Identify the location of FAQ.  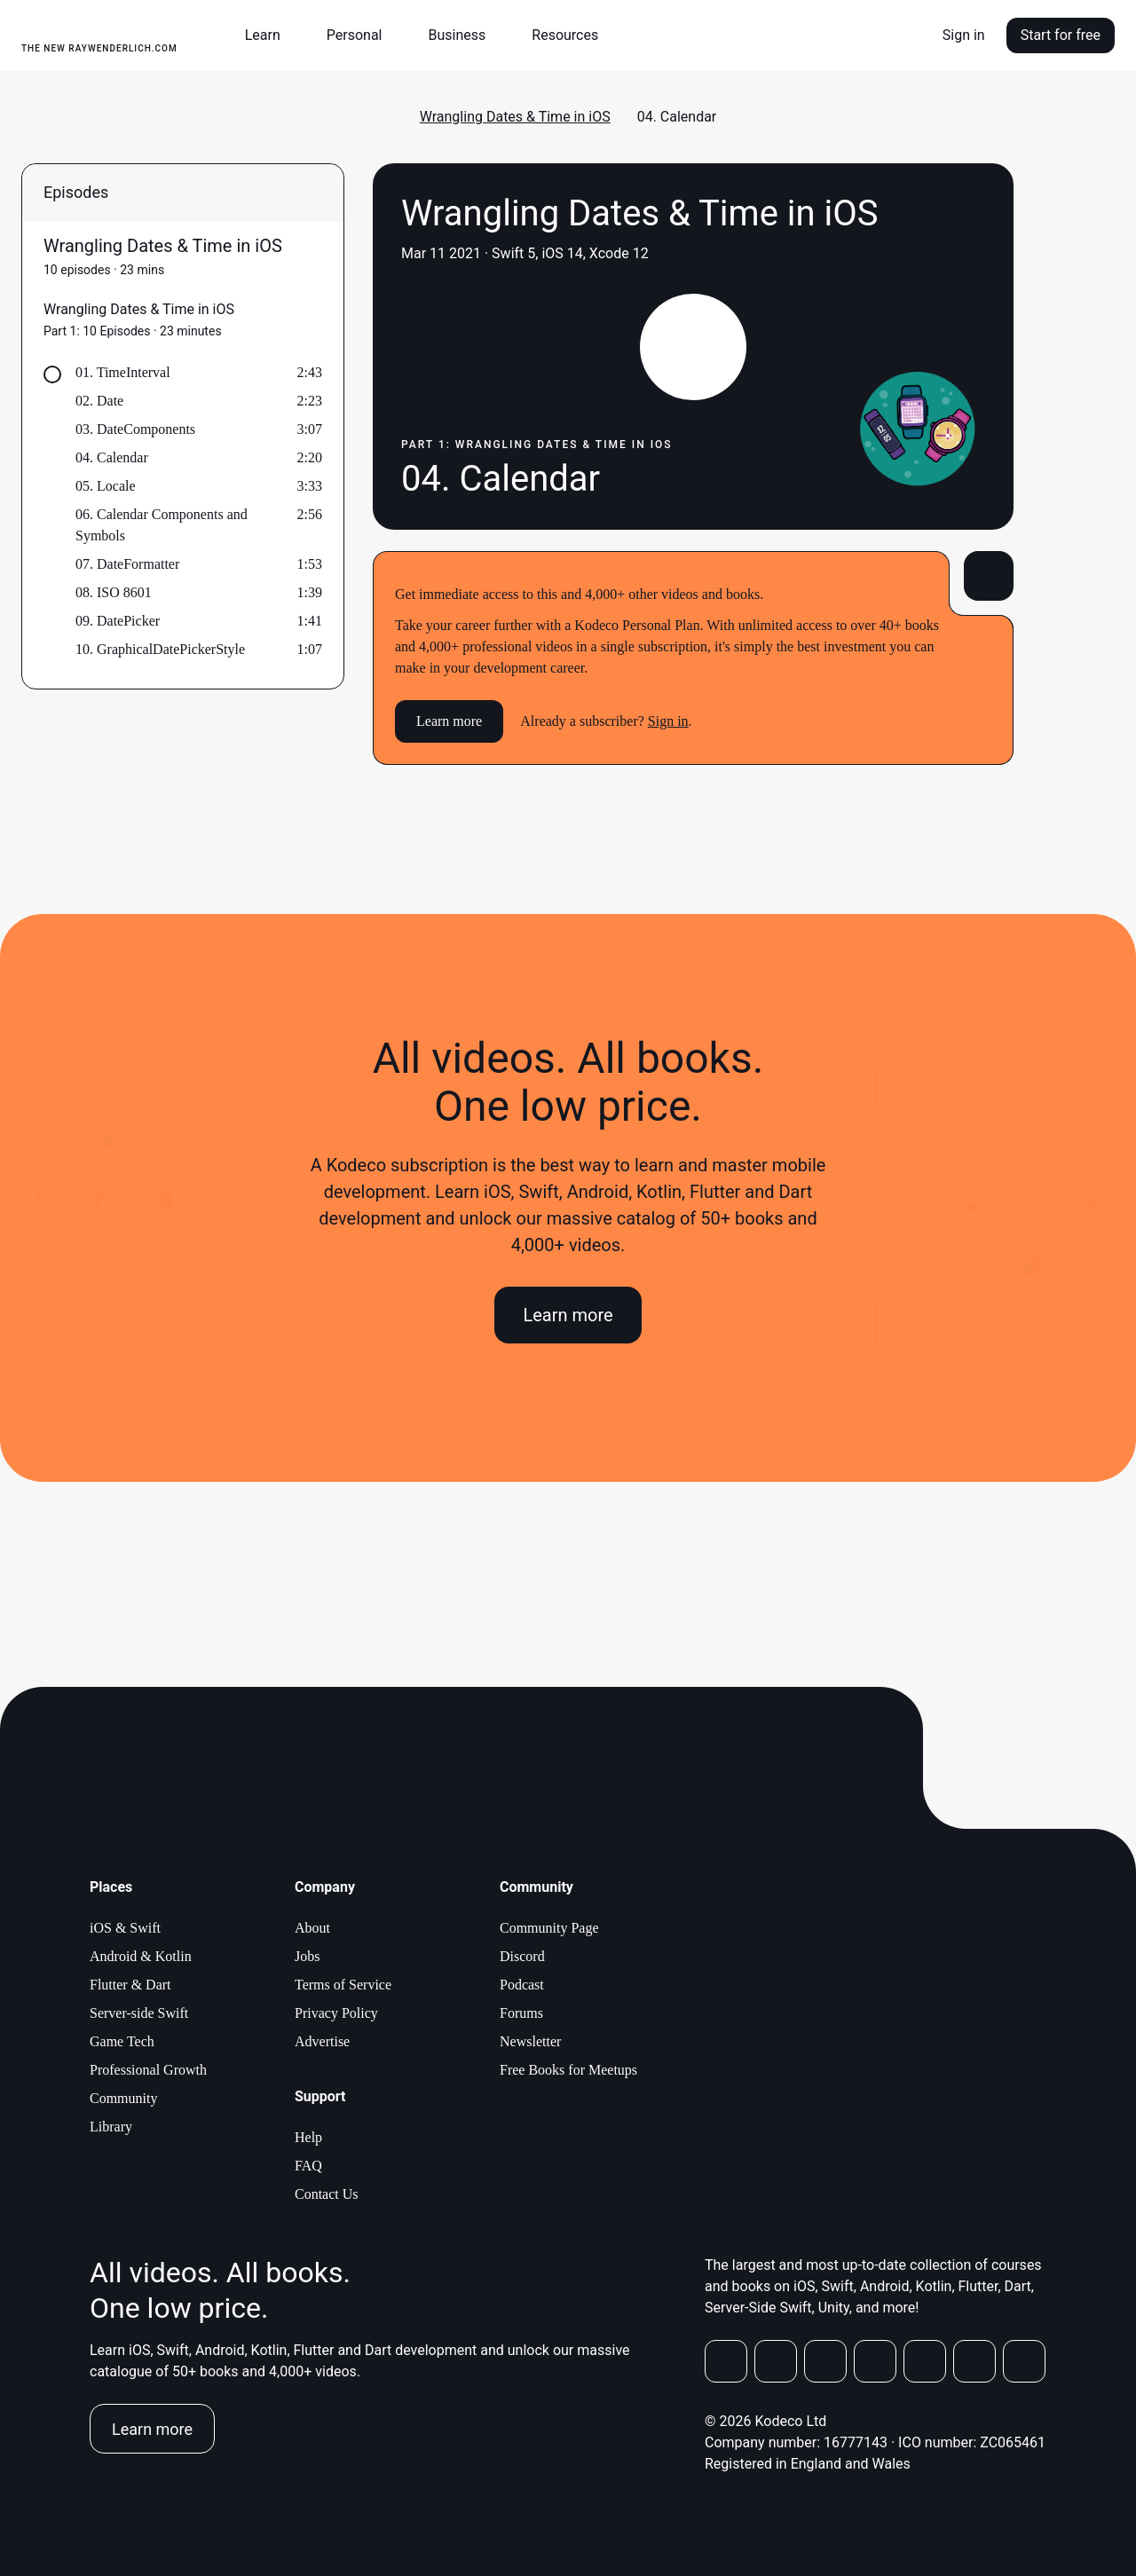
(308, 2165).